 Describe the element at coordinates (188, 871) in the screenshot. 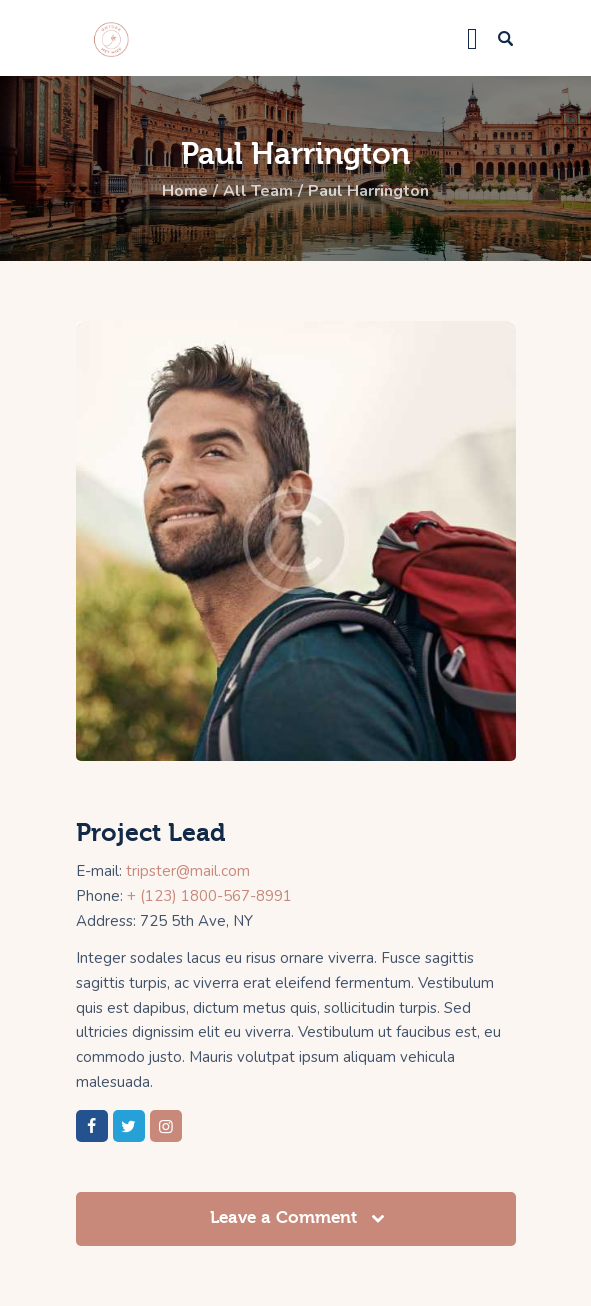

I see `tripster@mail.com` at that location.